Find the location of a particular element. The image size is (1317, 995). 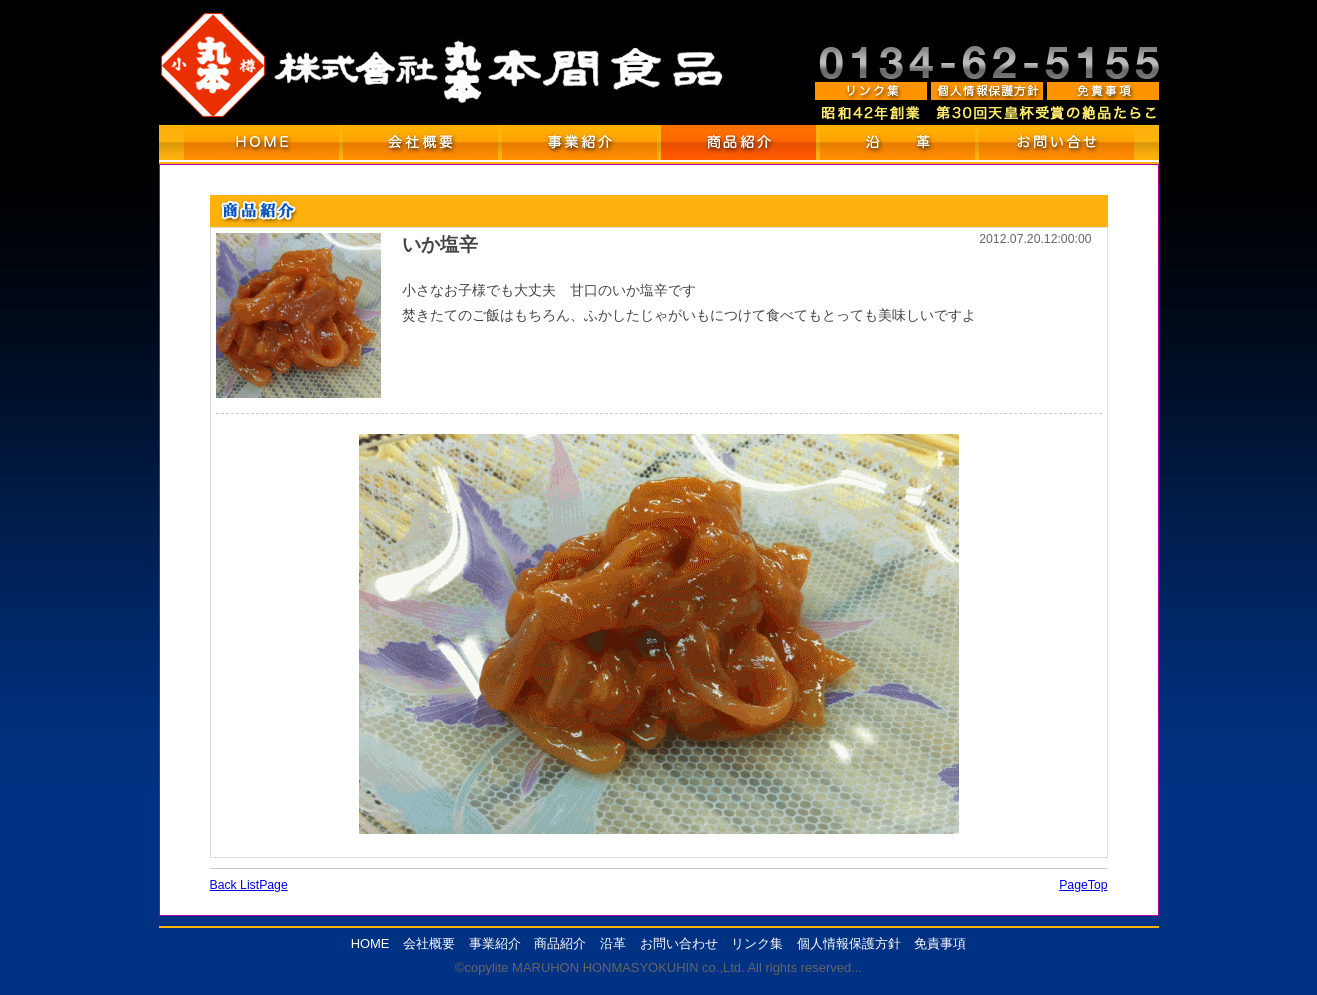

免責事項 is located at coordinates (940, 943).